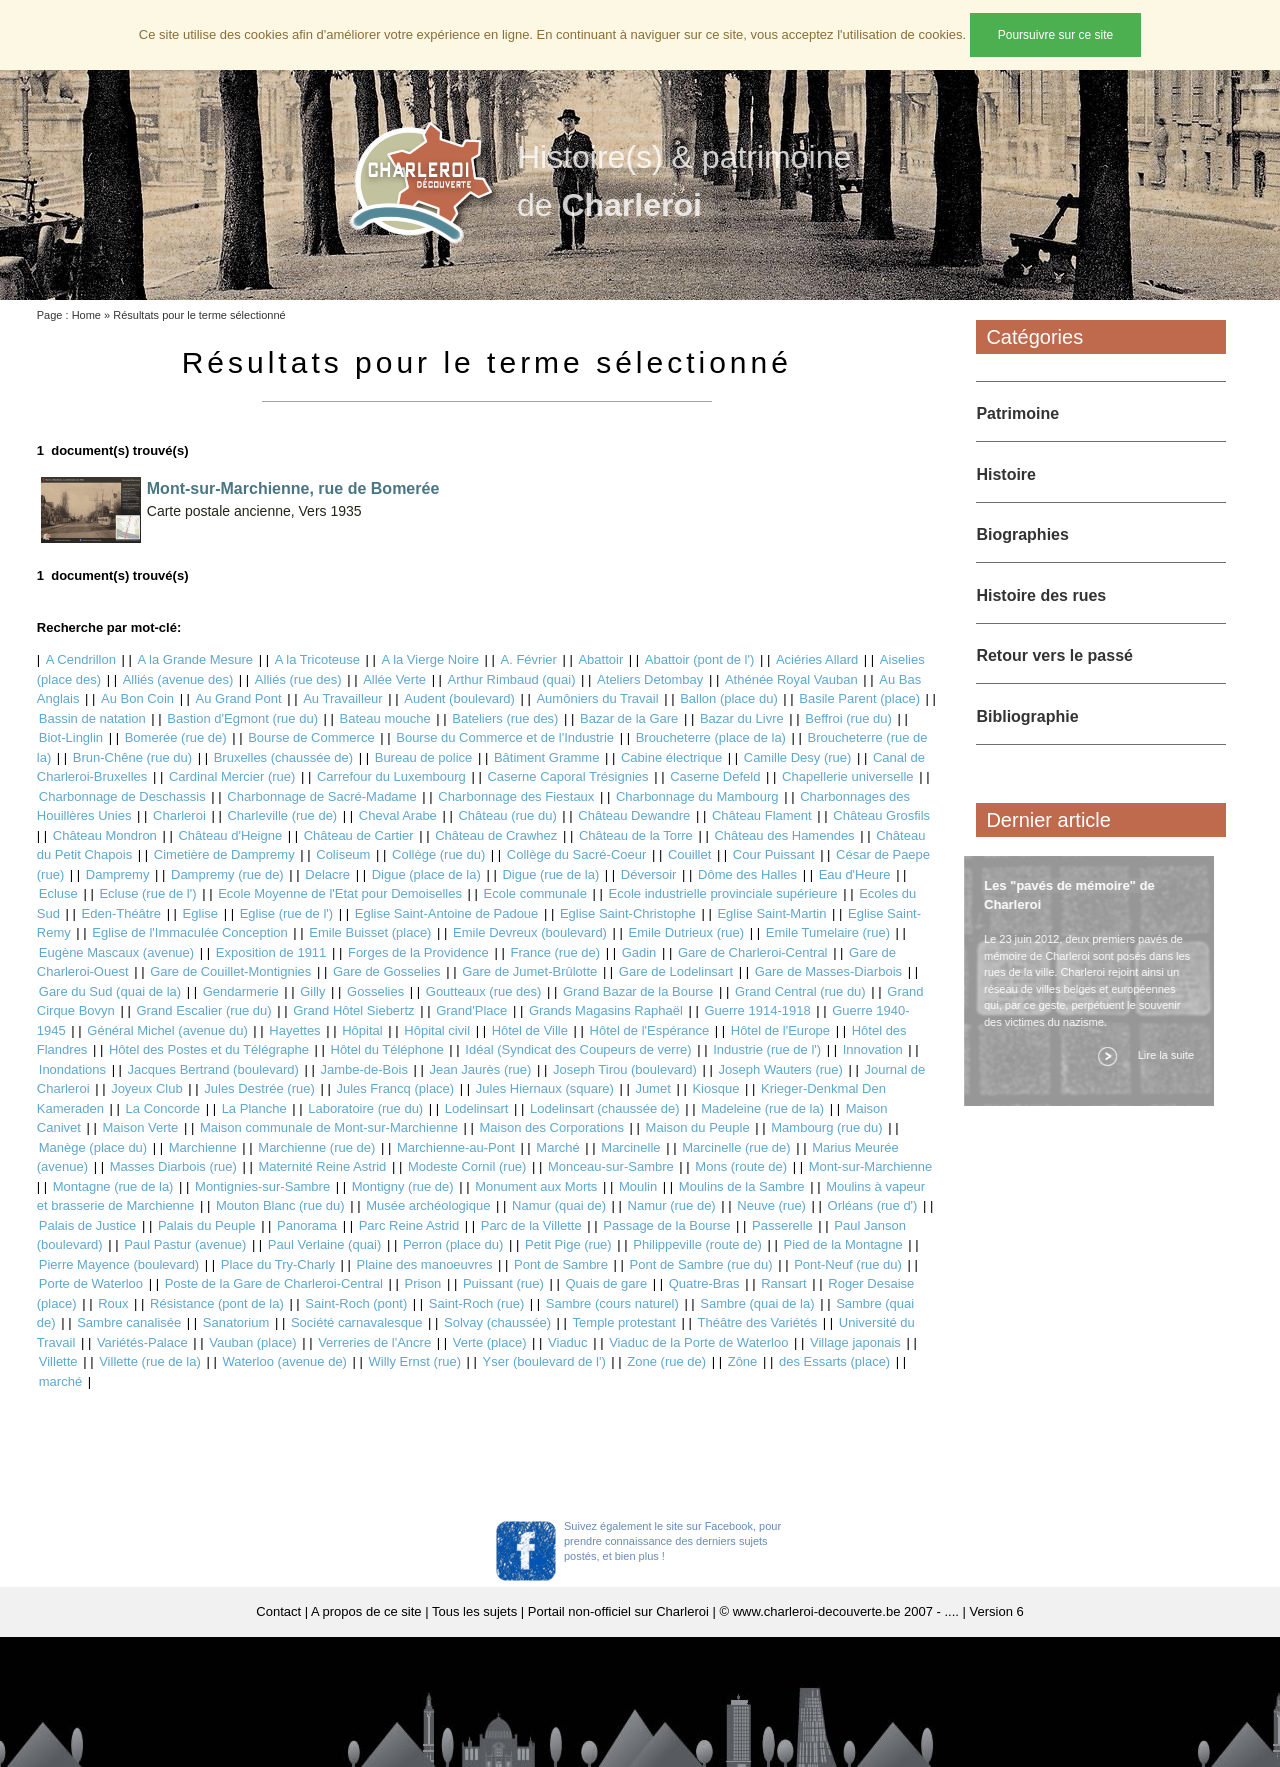 The image size is (1280, 1767). Describe the element at coordinates (93, 1147) in the screenshot. I see `Manège (place du)` at that location.